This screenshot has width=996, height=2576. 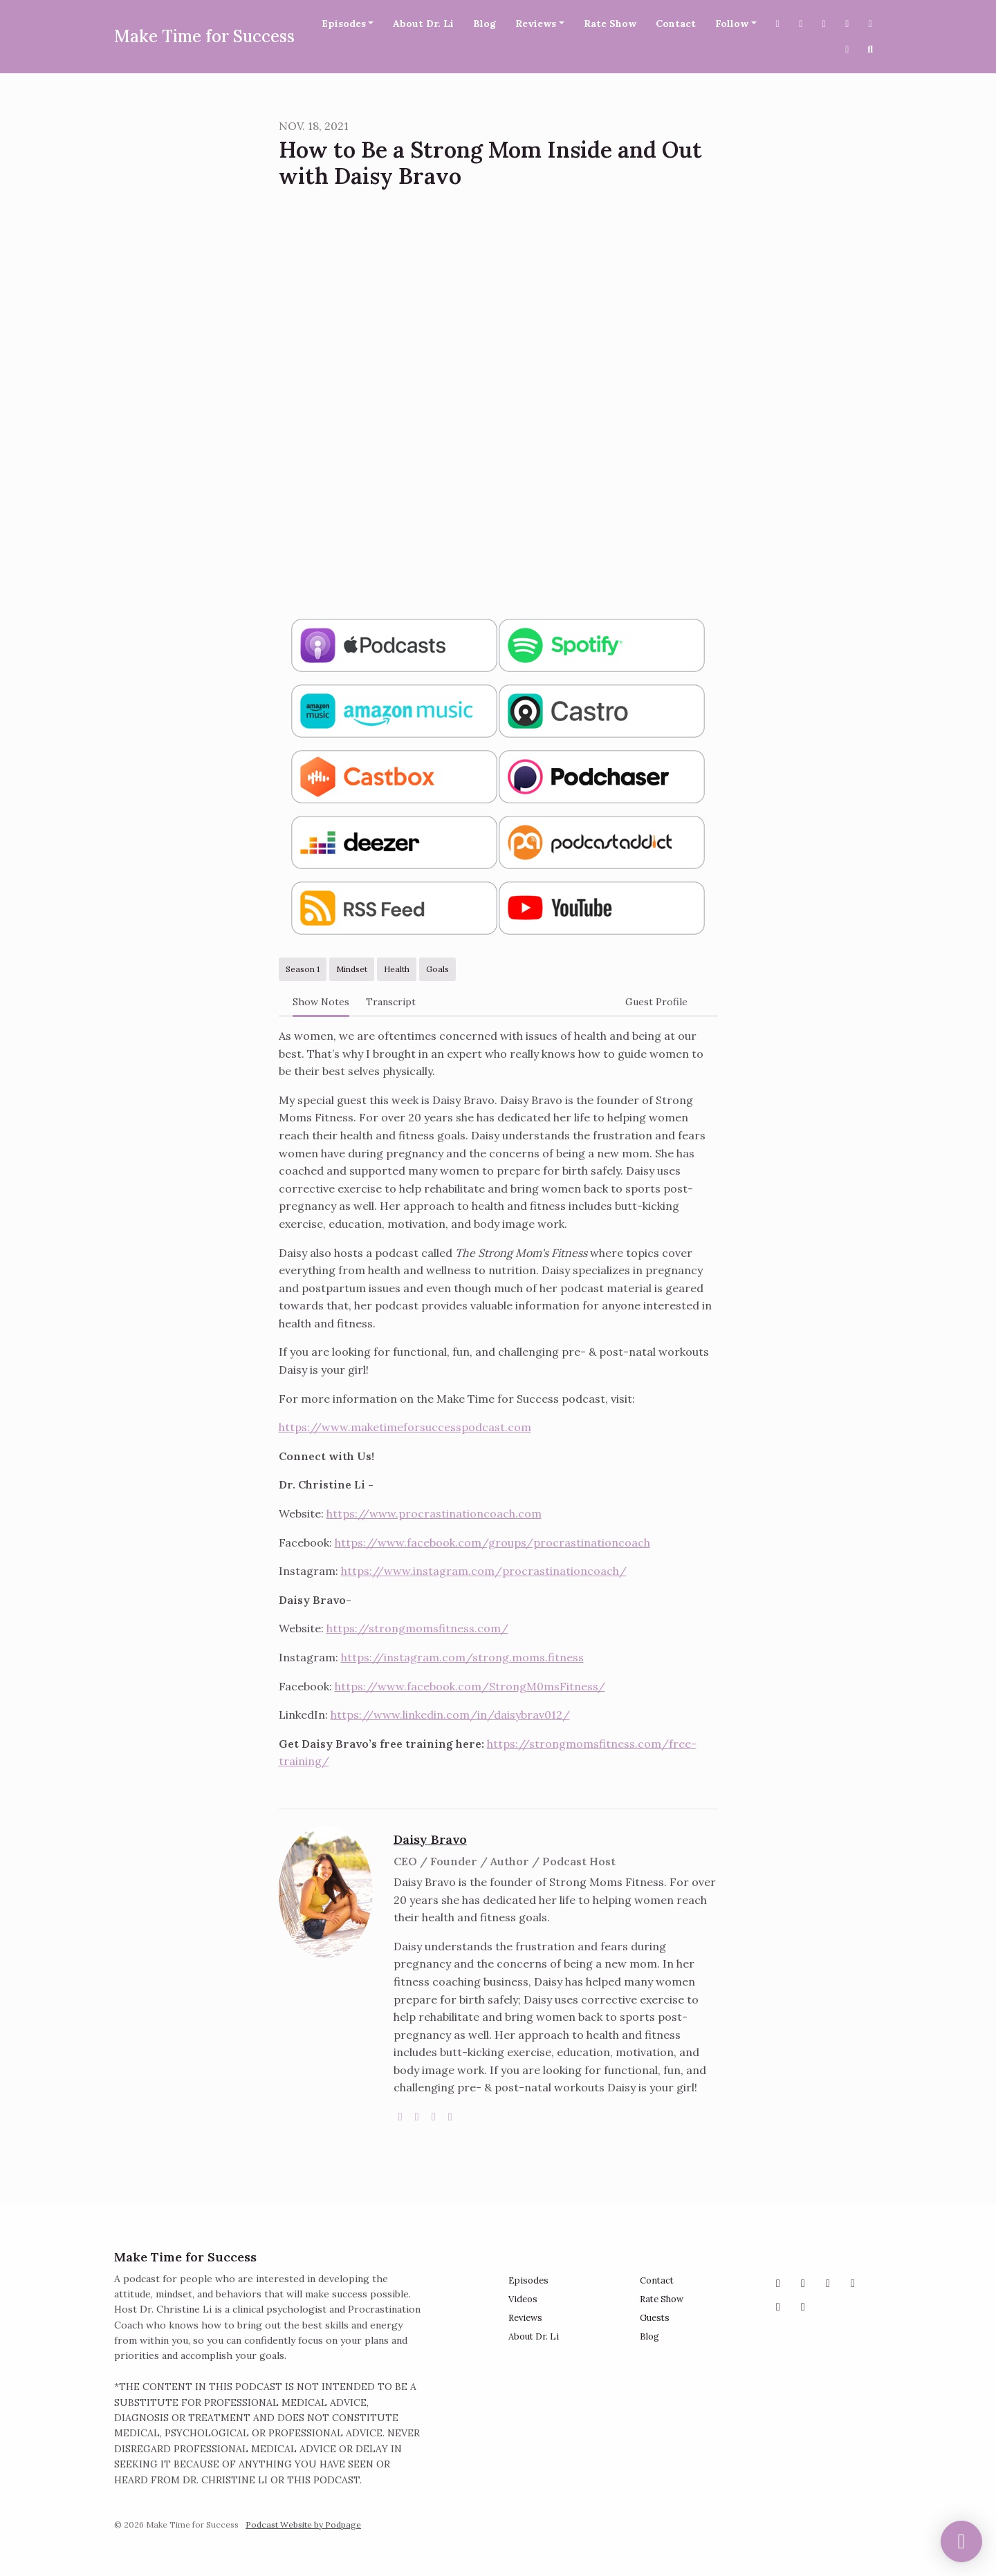 I want to click on [Tiktok link], so click(x=847, y=49).